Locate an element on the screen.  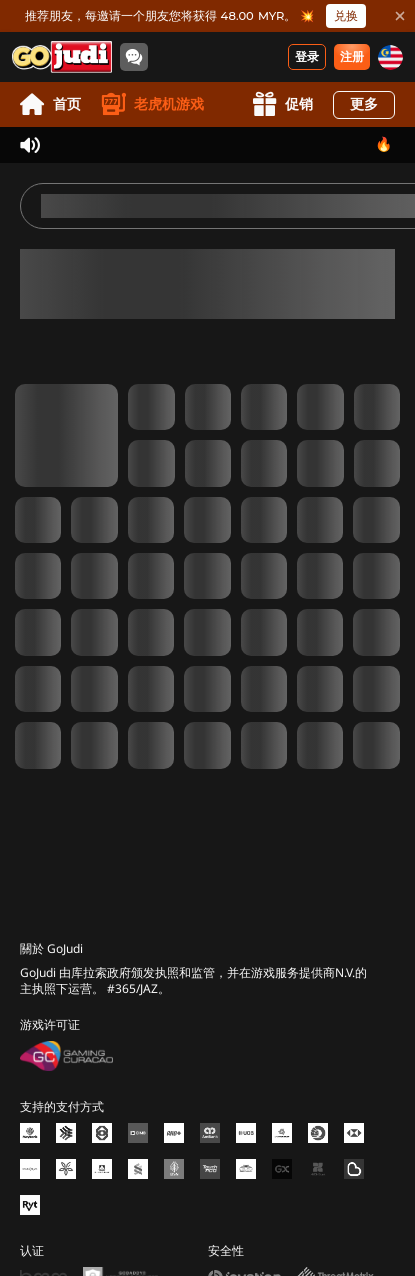
[Community] is located at coordinates (134, 57).